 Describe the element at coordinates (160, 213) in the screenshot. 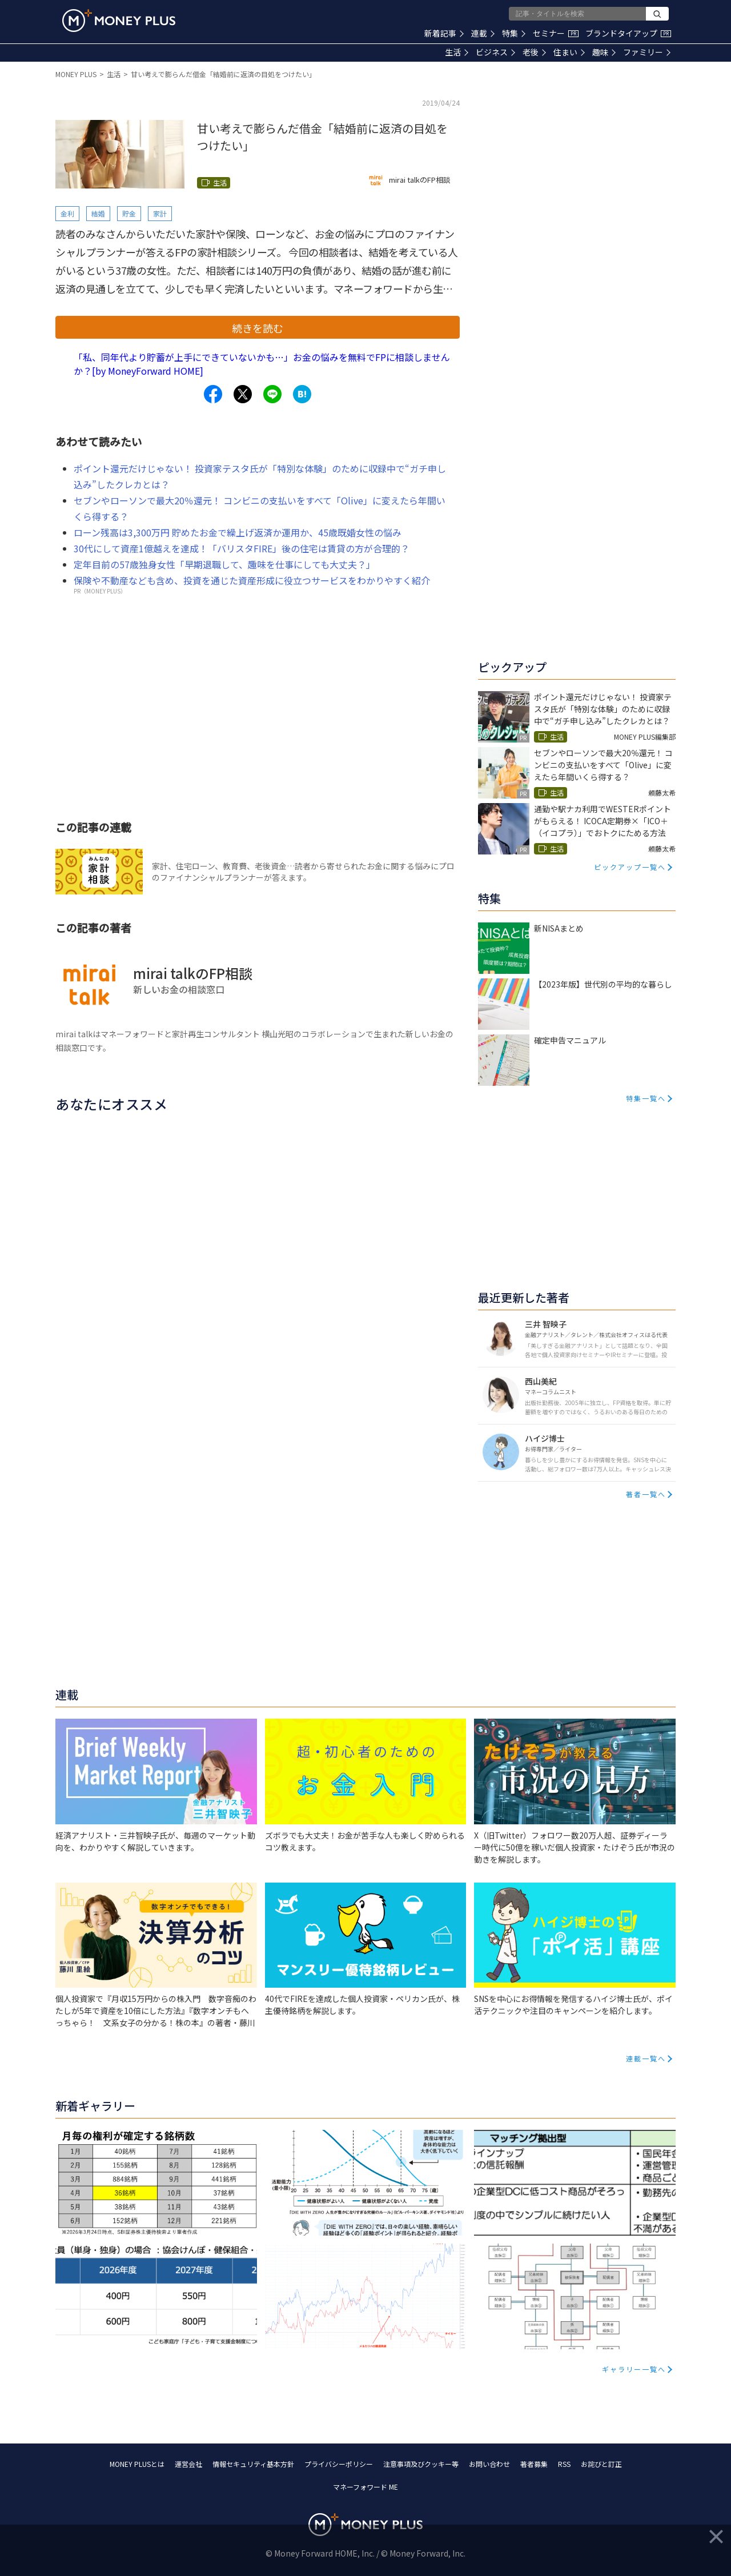

I see `家計` at that location.